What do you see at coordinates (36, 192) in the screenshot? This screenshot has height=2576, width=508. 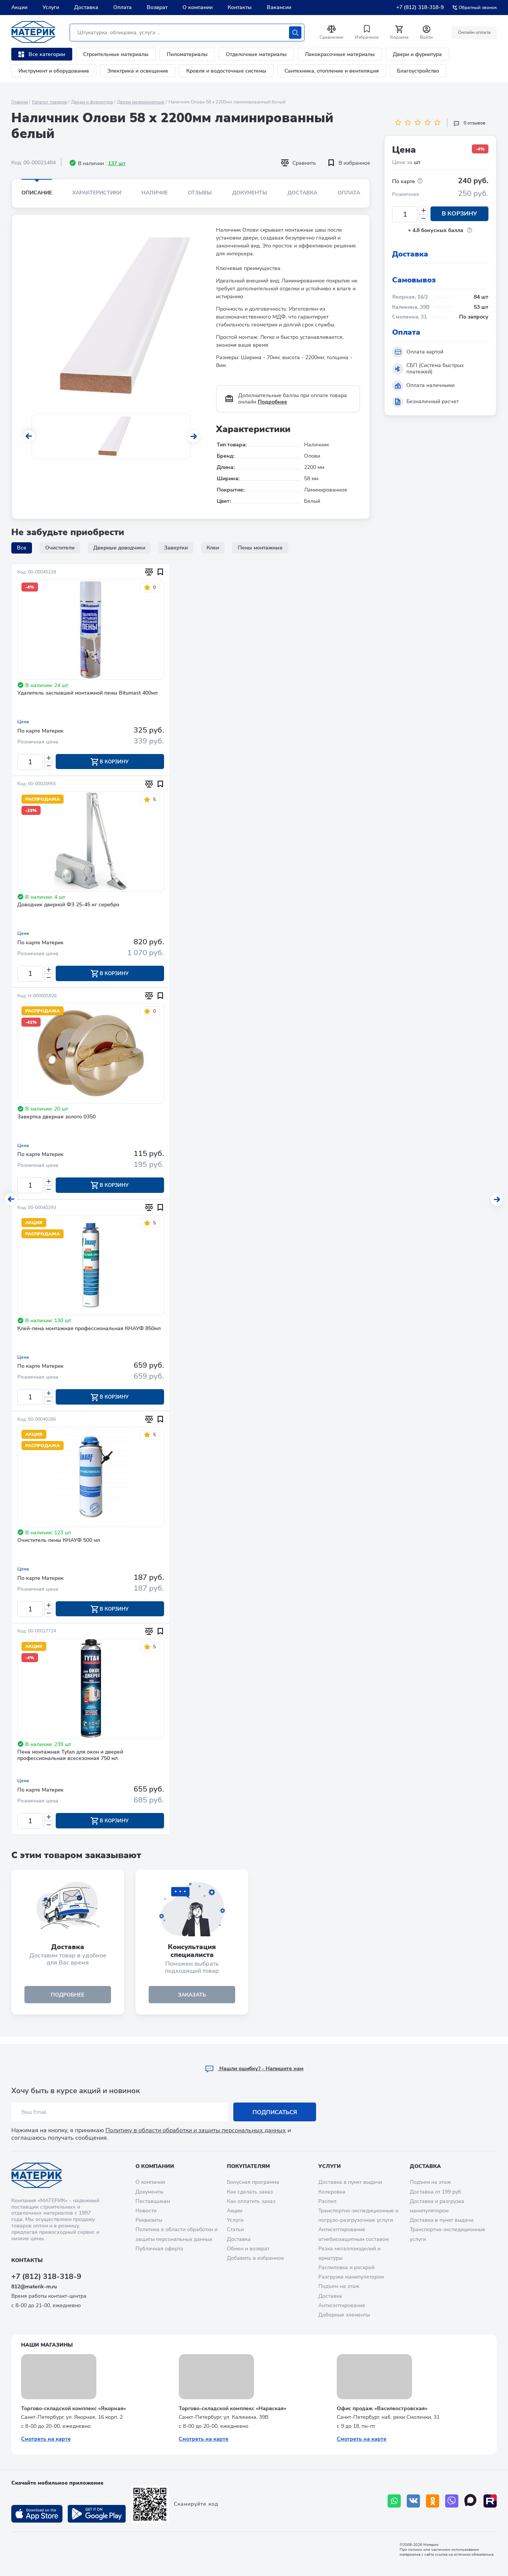 I see `Описание` at bounding box center [36, 192].